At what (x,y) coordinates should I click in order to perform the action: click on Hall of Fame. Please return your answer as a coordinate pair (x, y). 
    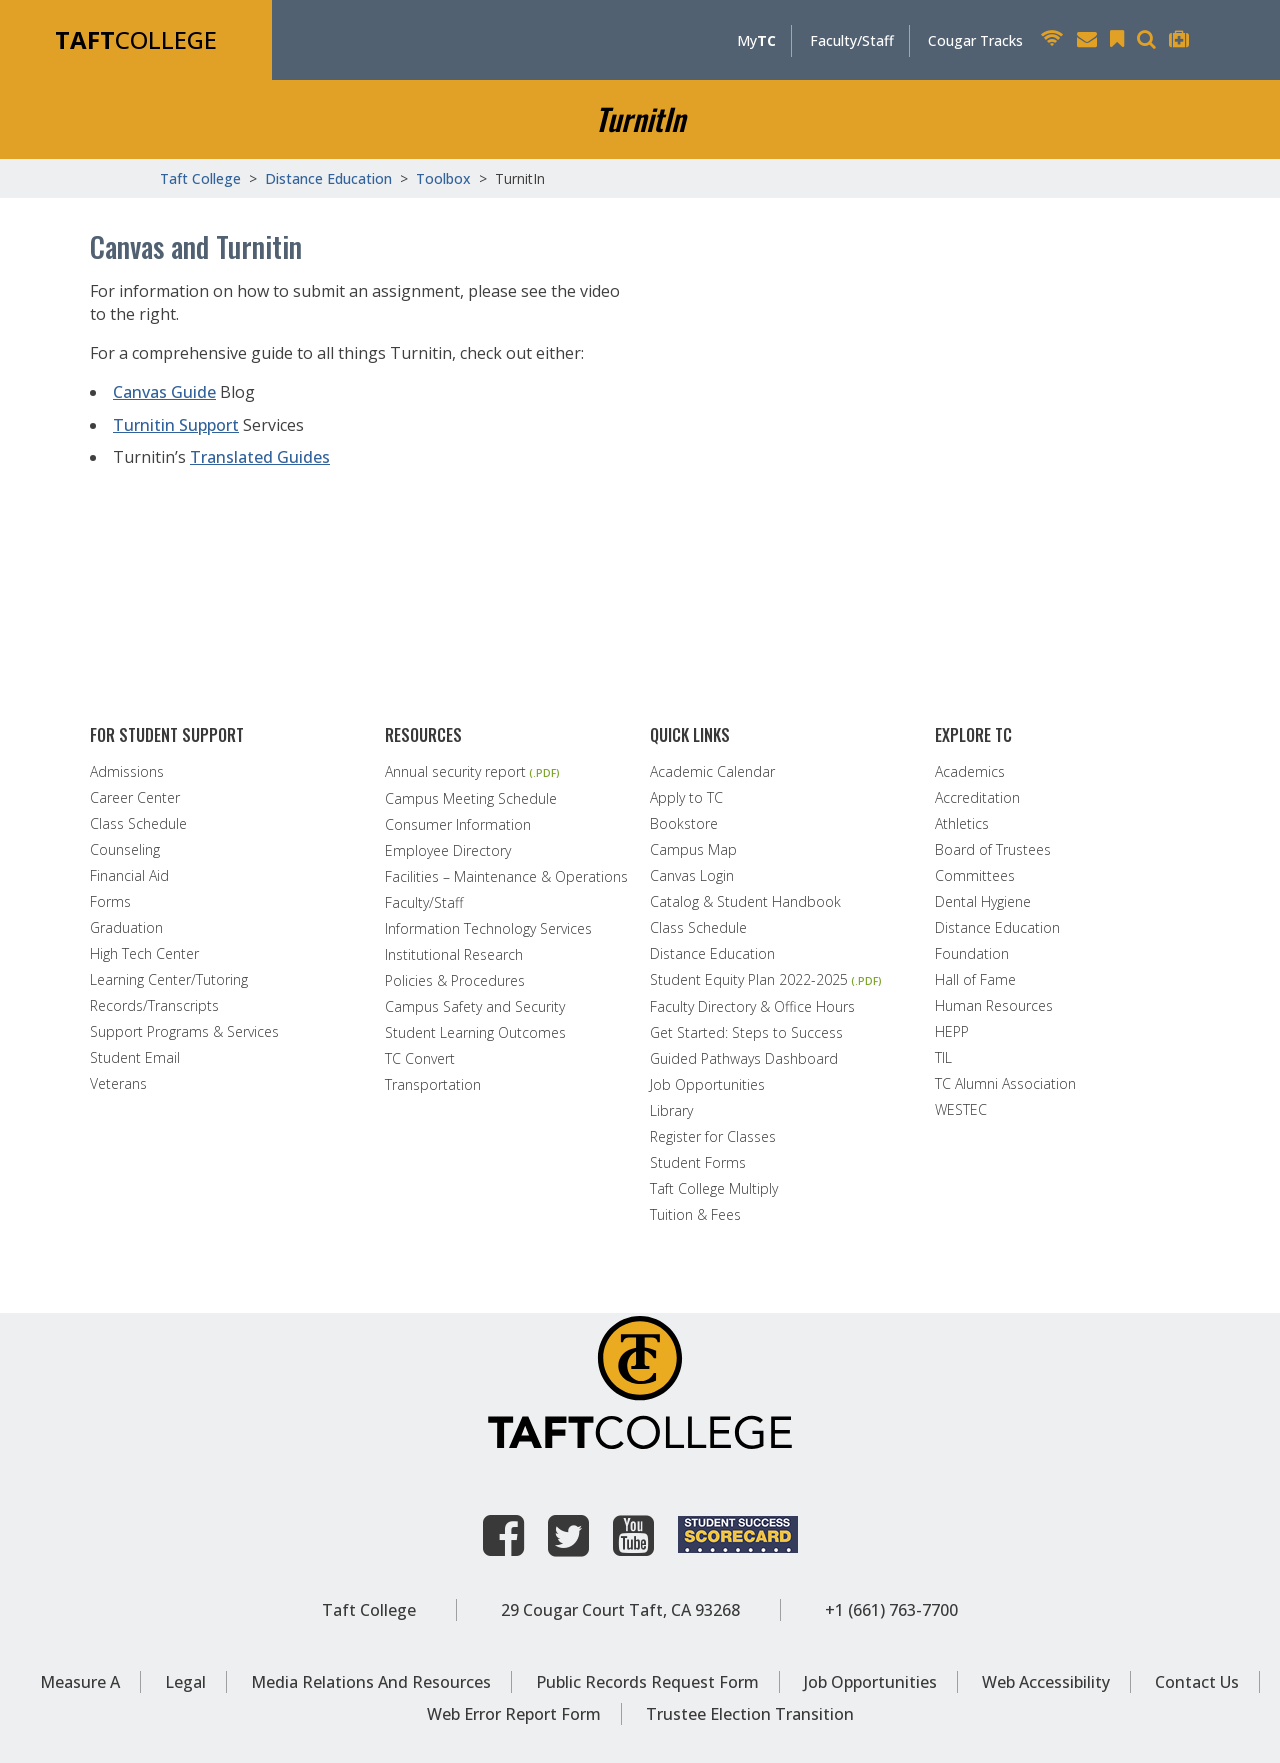
    Looking at the image, I should click on (975, 980).